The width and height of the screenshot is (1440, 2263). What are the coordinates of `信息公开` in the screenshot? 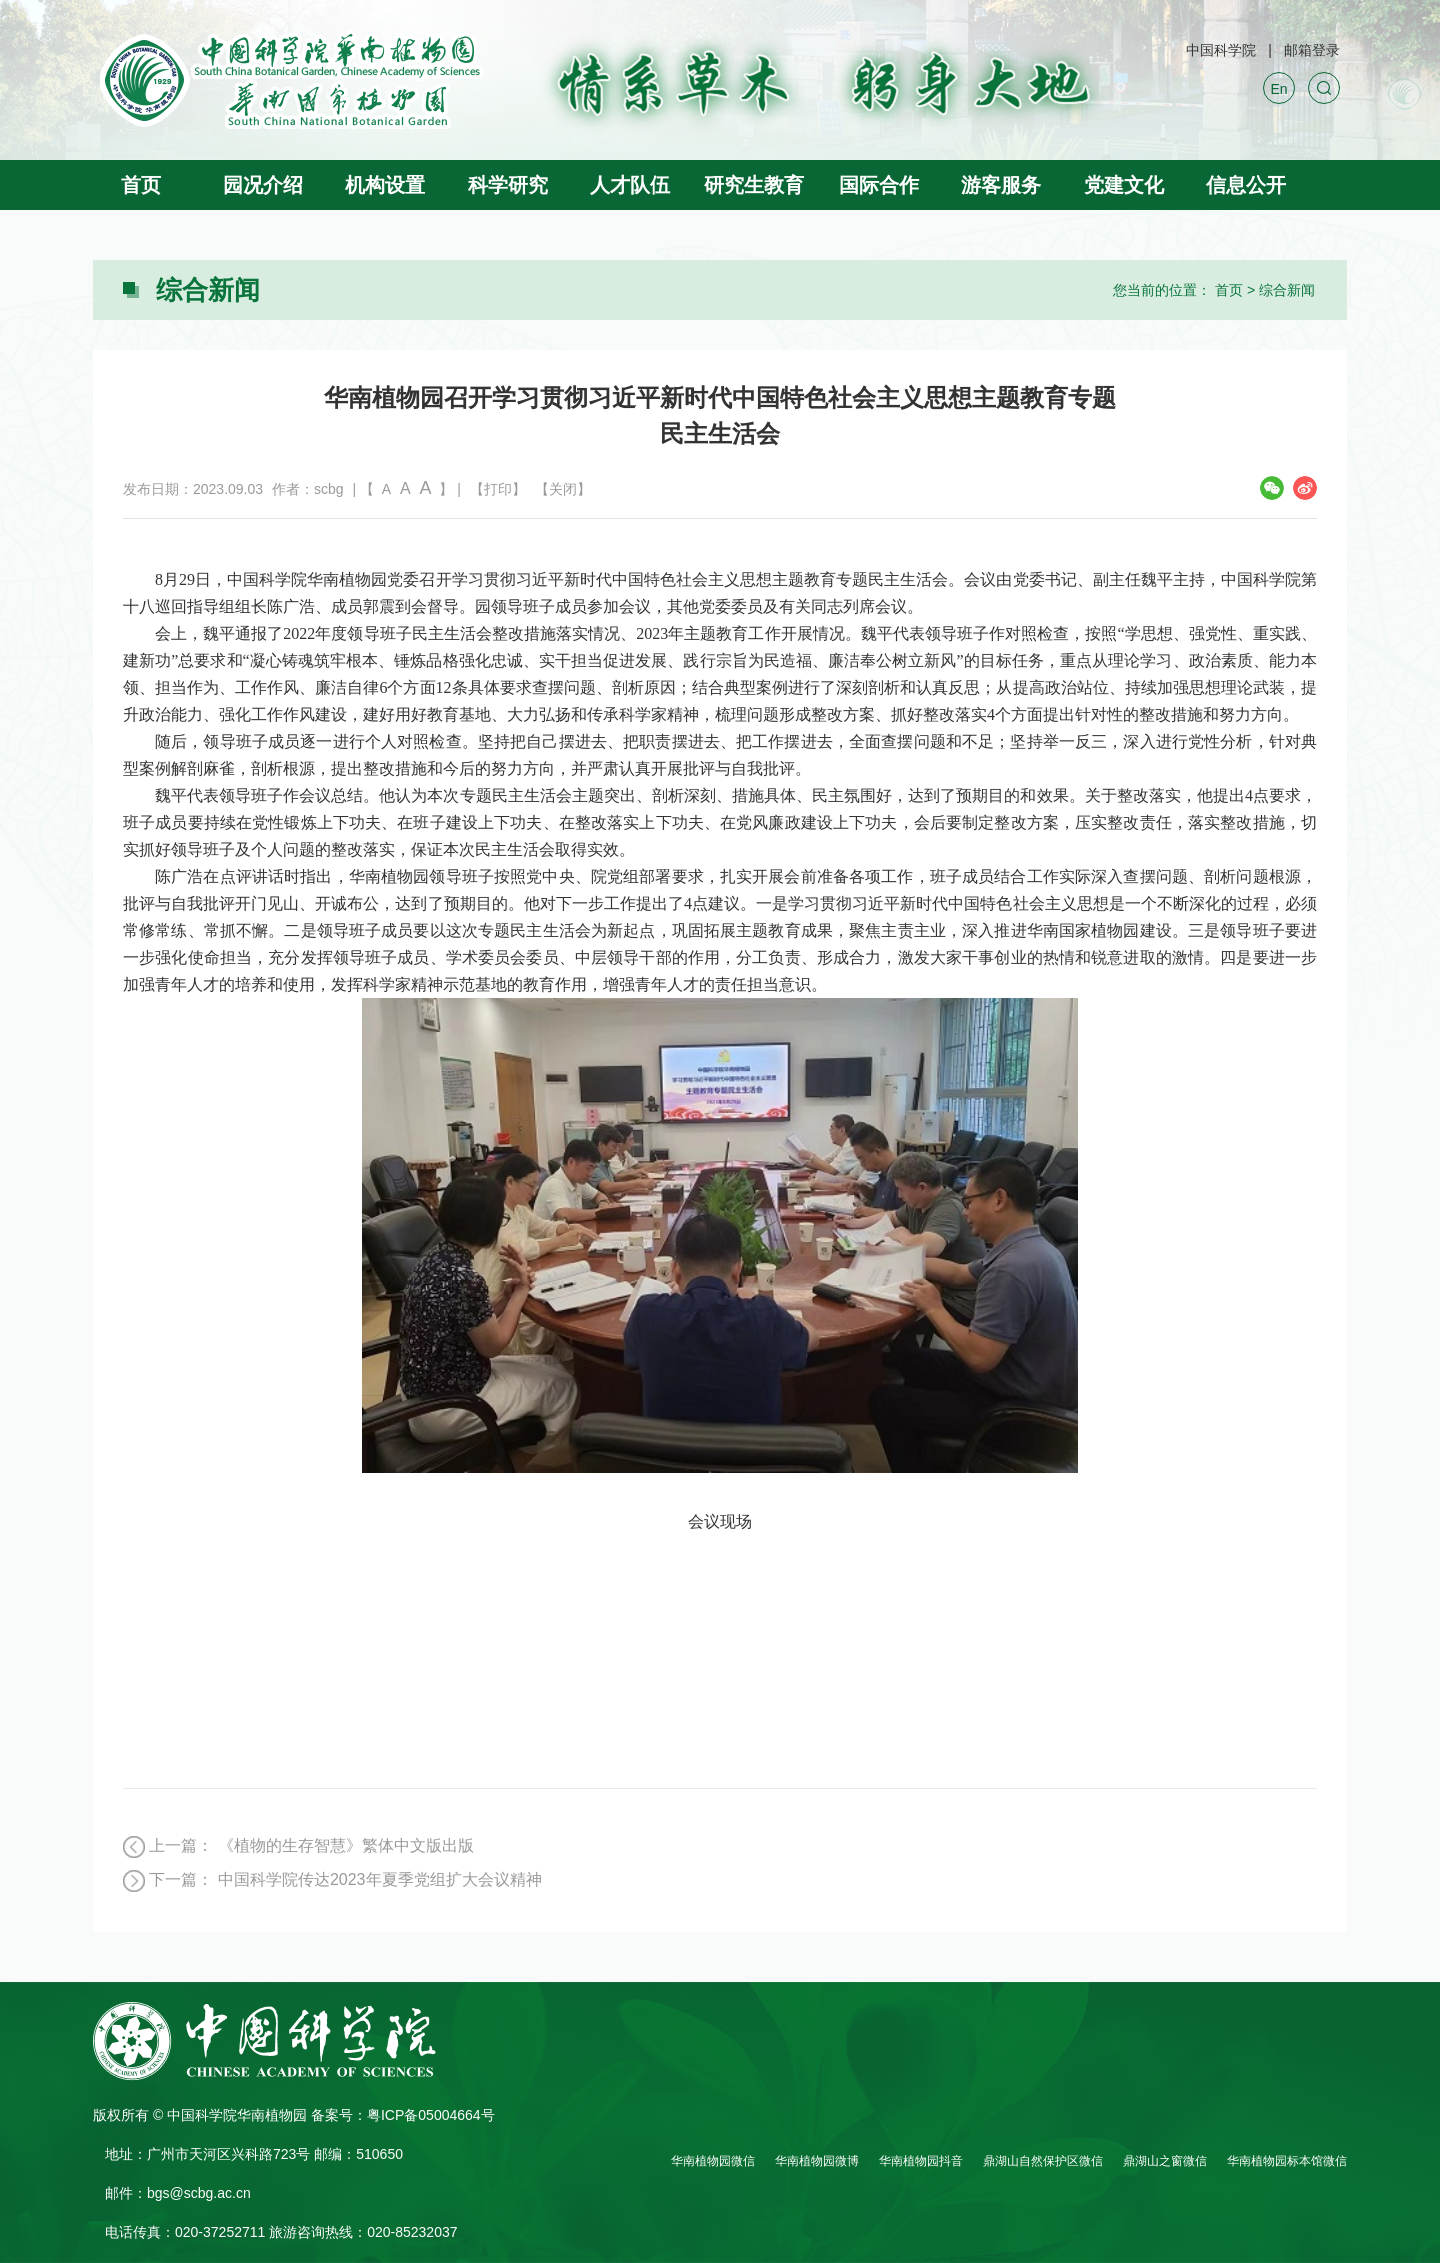 It's located at (1246, 185).